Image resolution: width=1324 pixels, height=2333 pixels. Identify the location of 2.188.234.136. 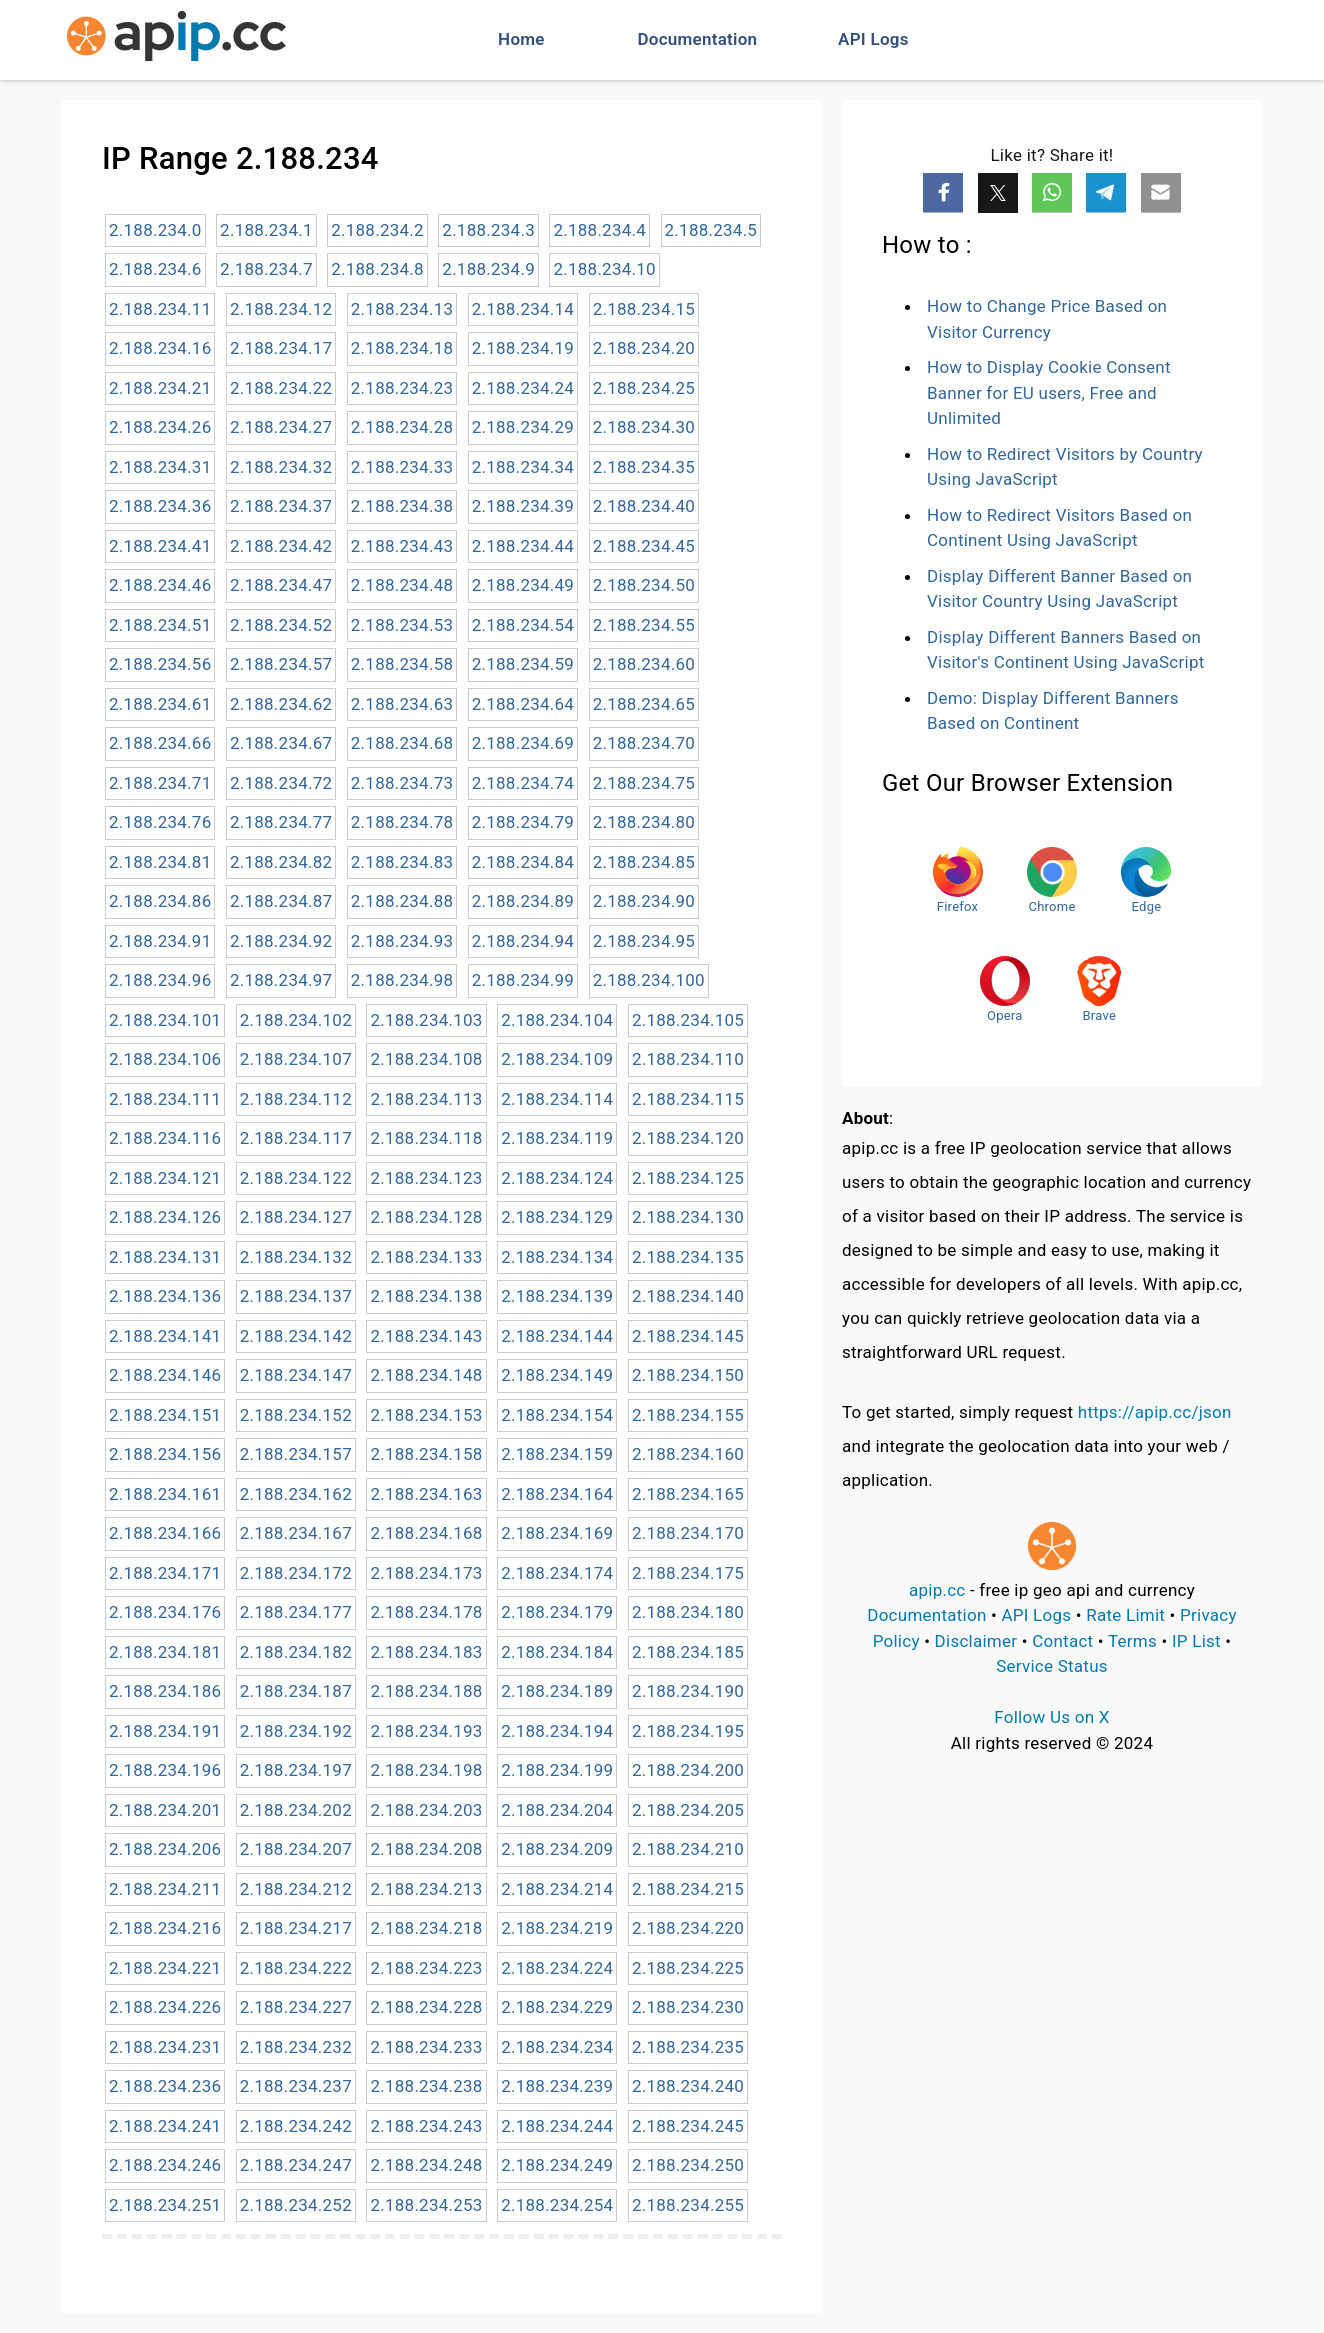
(165, 1296).